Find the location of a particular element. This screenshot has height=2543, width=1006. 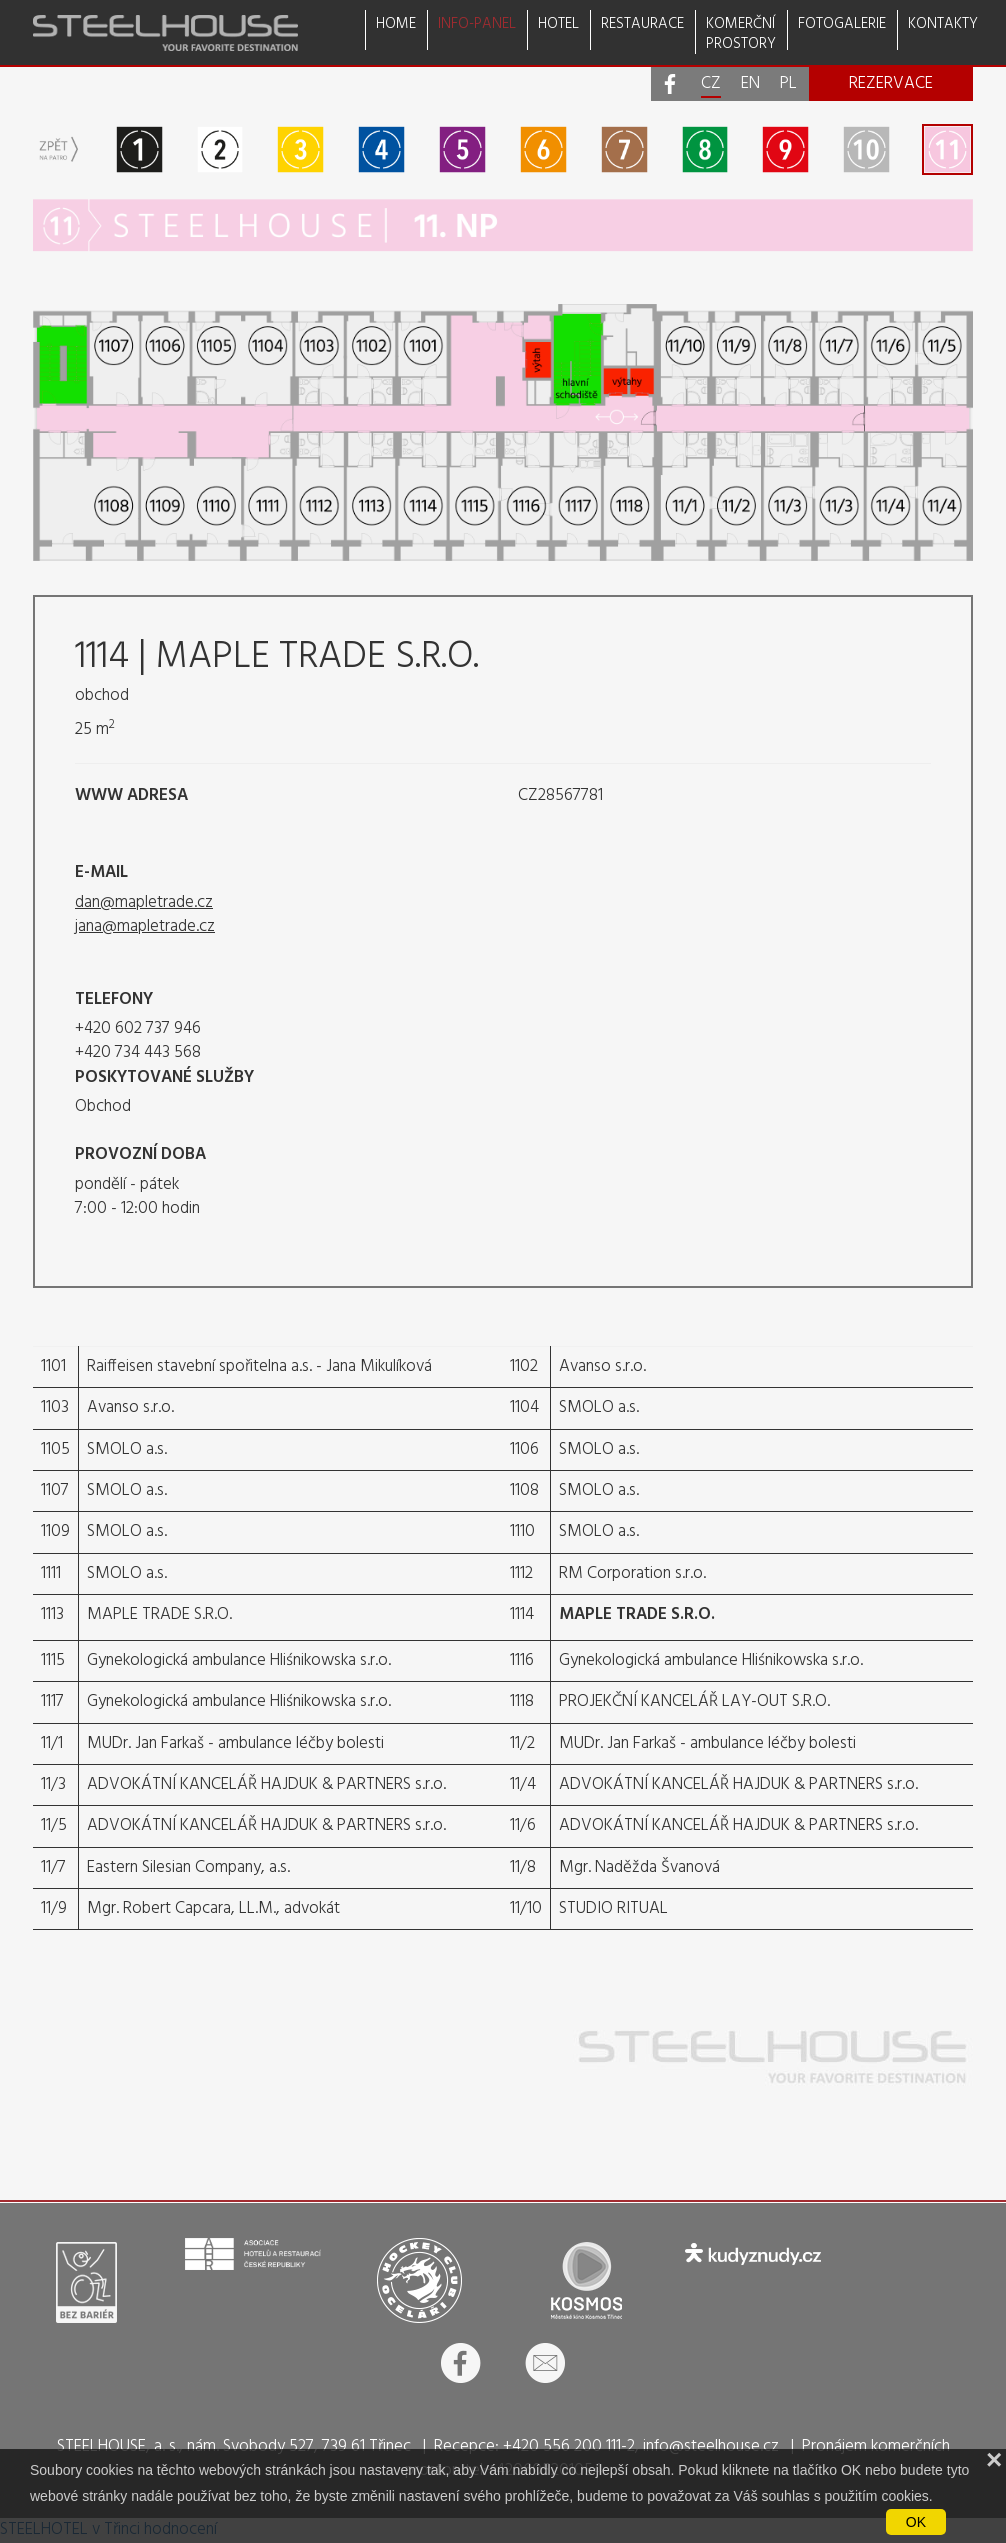

+420 556 200 111-2 is located at coordinates (569, 2446).